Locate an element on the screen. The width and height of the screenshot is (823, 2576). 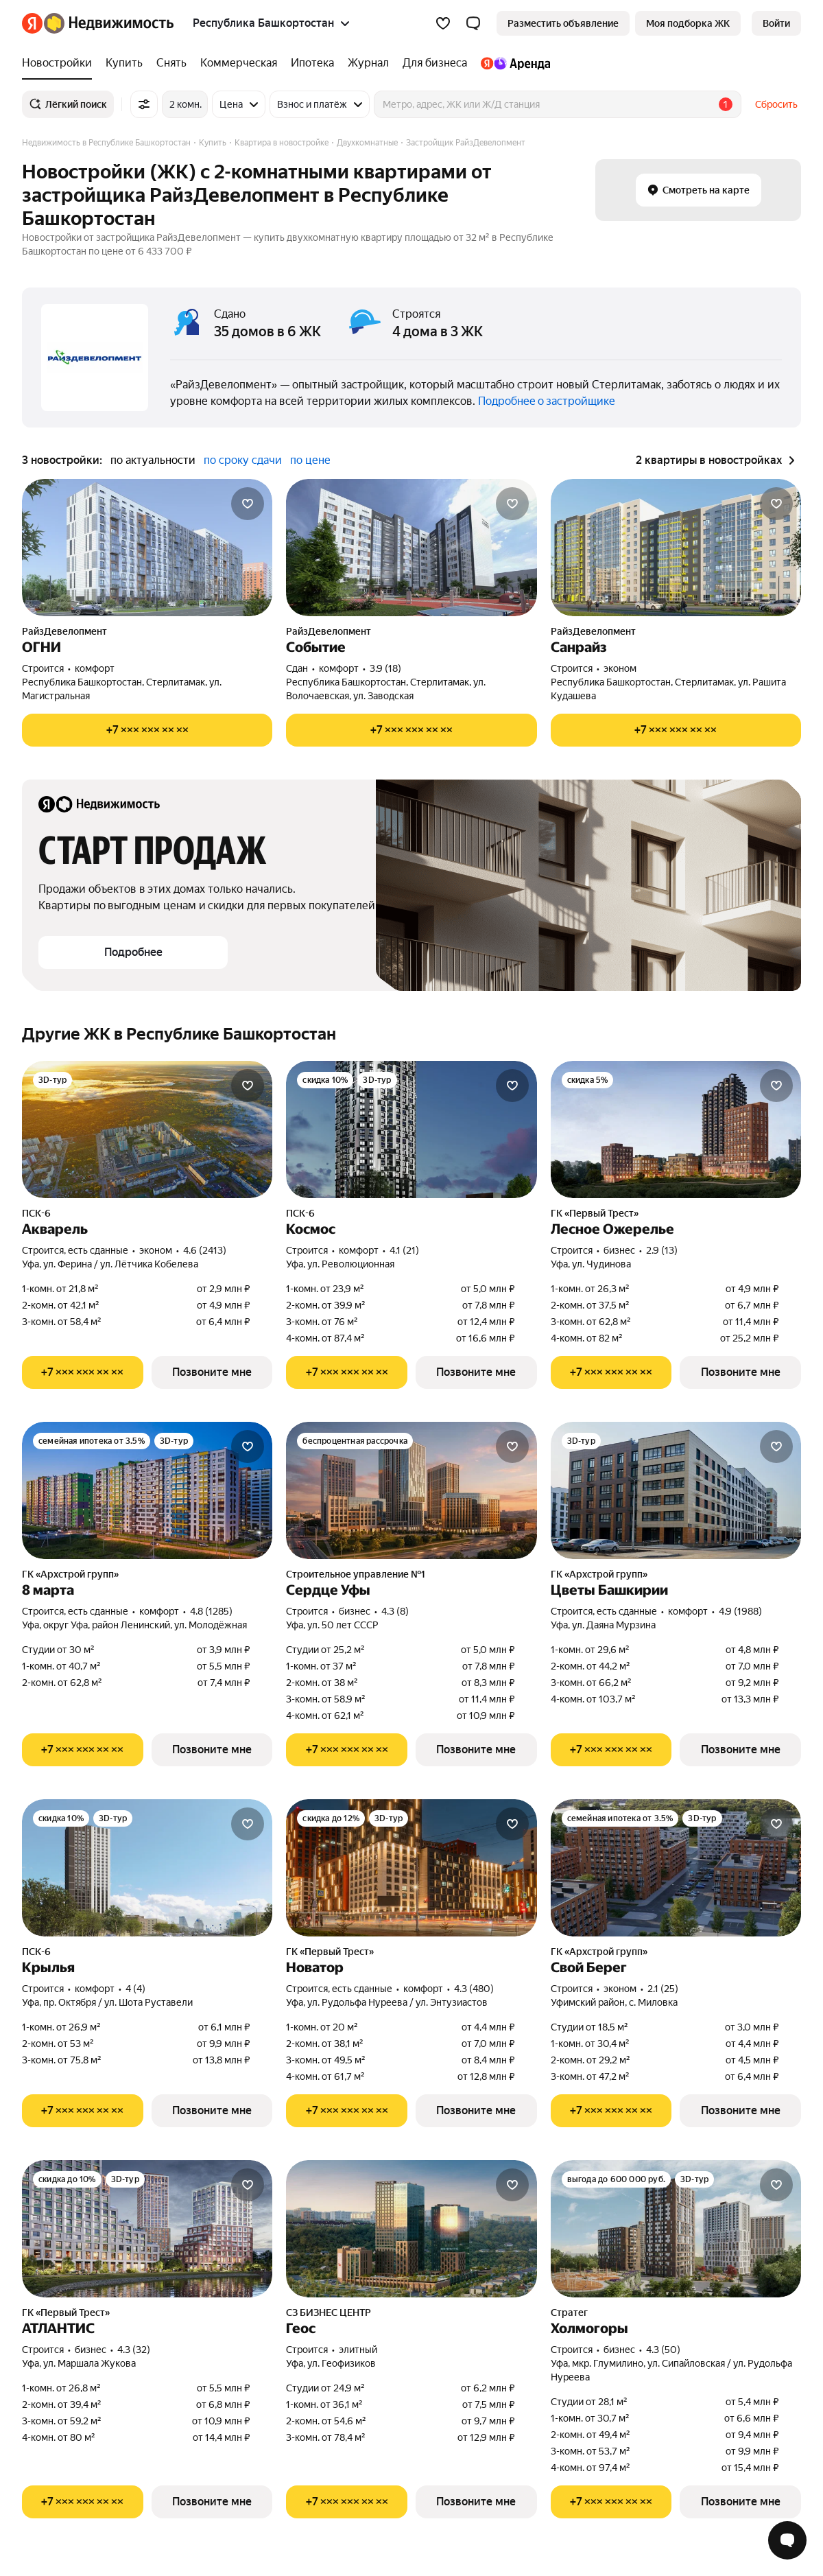
[Лесное Ожерелье] is located at coordinates (676, 1129).